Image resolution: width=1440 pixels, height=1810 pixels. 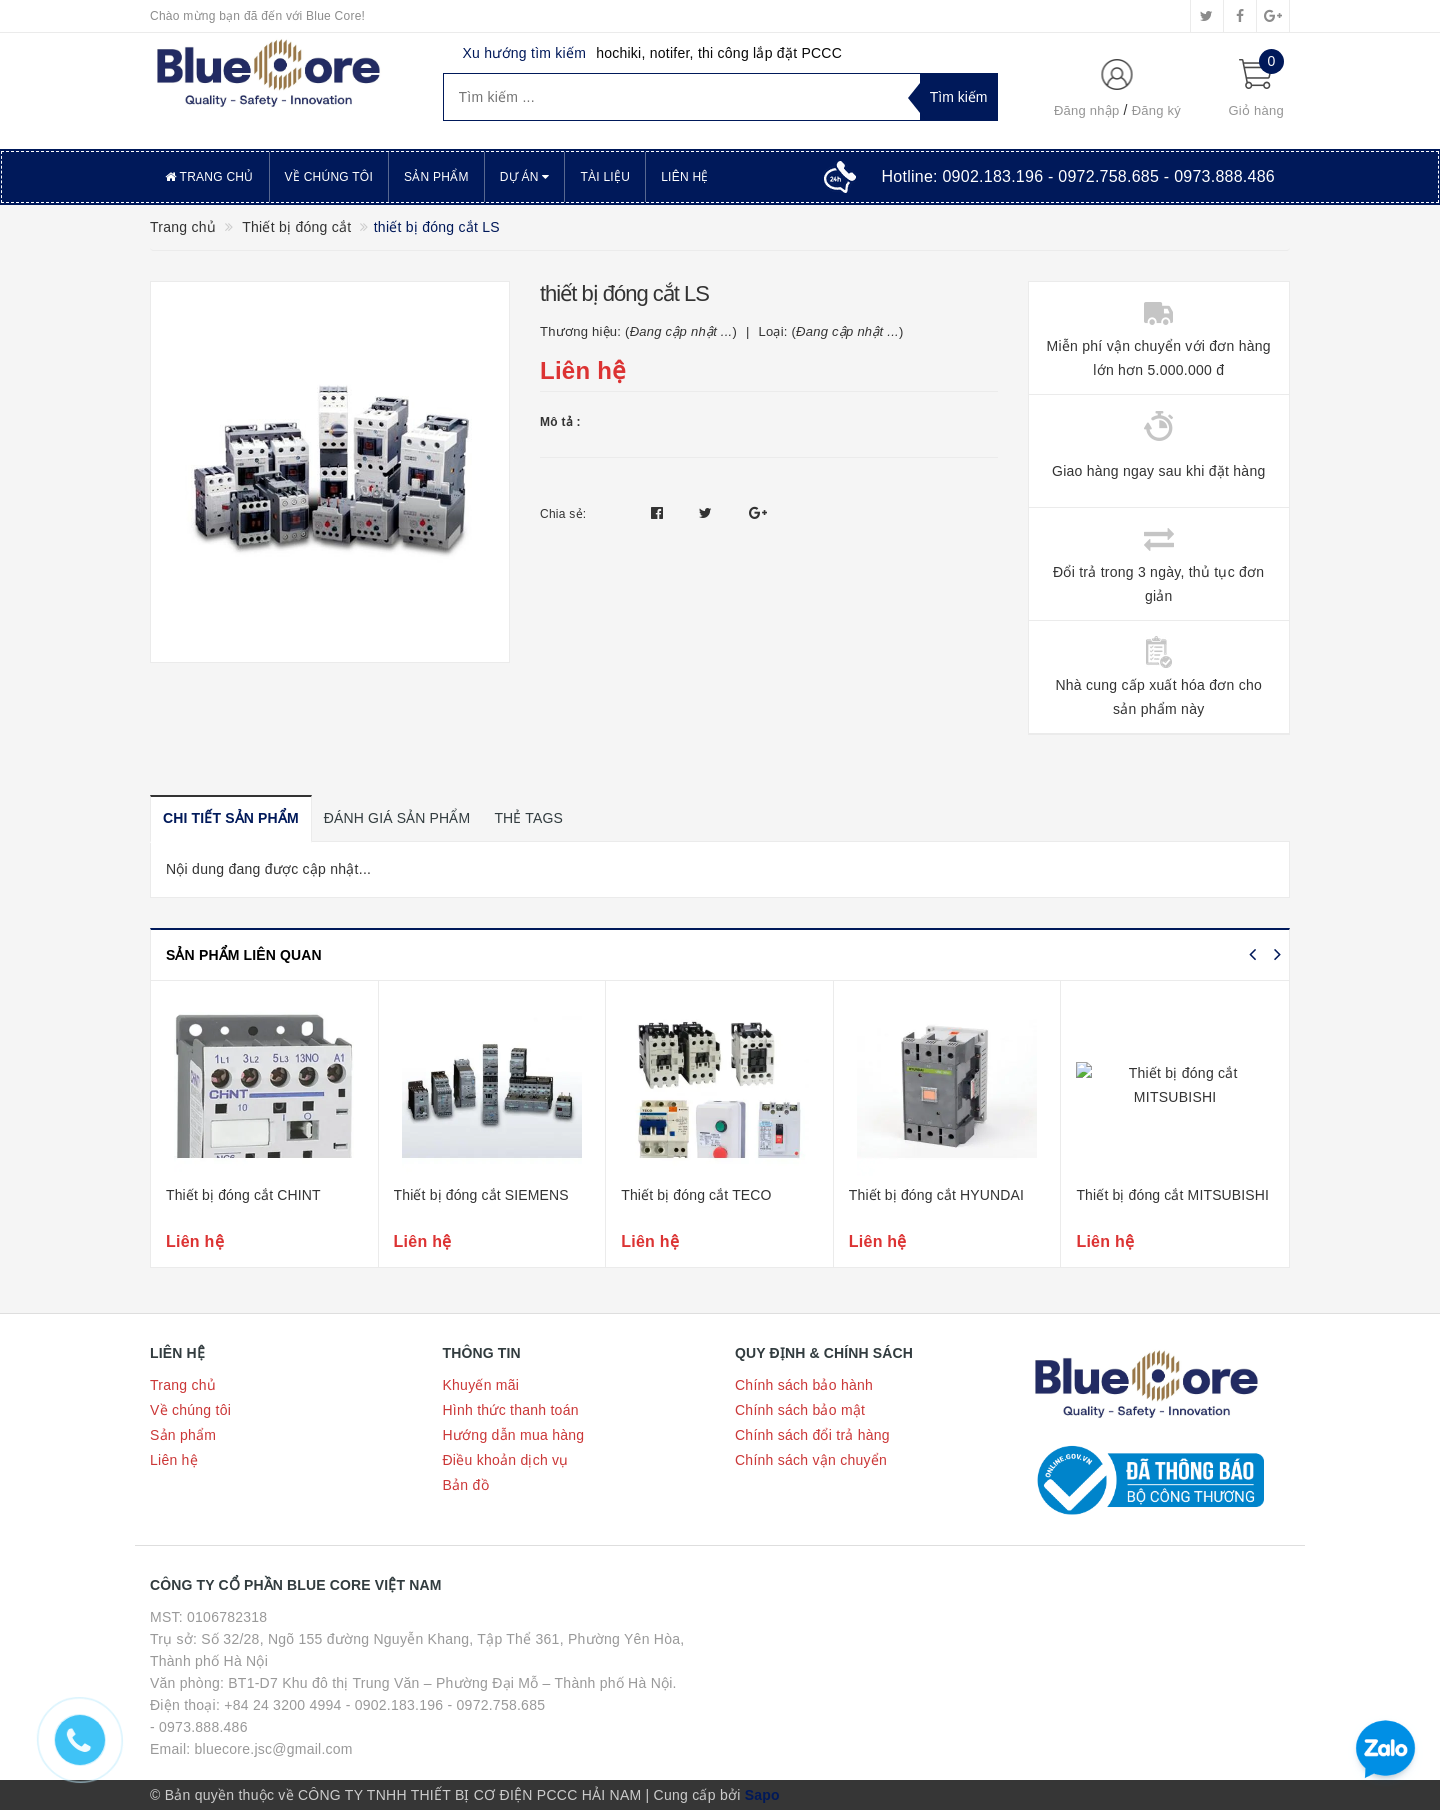 I want to click on Hotline:, so click(x=1078, y=176).